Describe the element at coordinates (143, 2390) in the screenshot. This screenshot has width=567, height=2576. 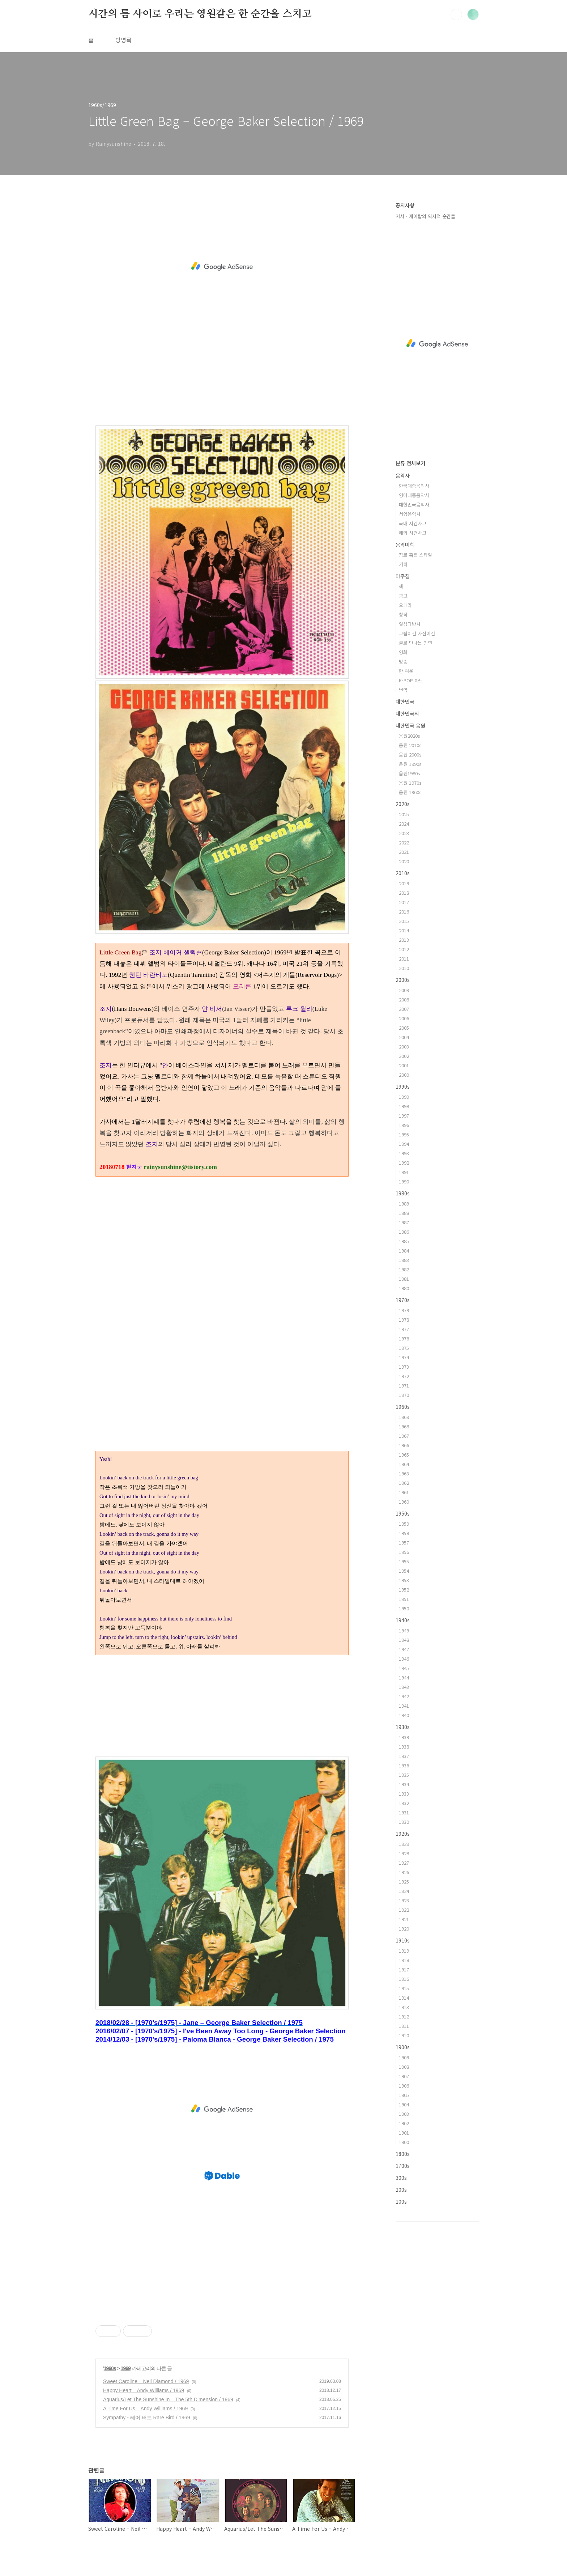
I see `Happy Heart – Andy Williams / 1969` at that location.